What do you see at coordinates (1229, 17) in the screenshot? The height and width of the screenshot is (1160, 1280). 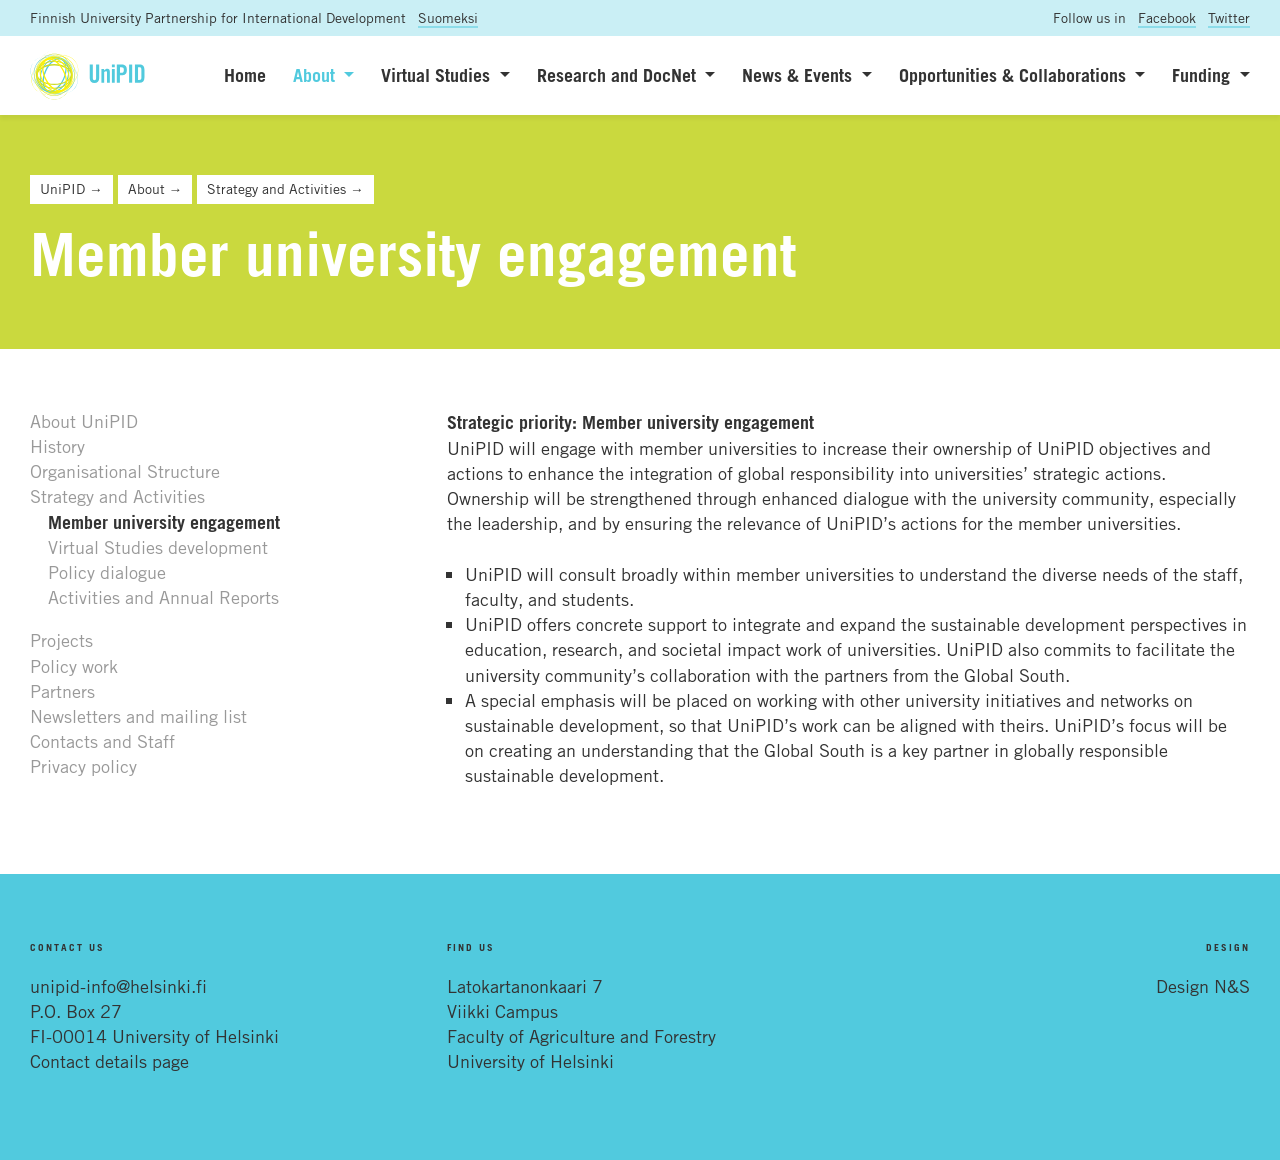 I see `Twitter` at bounding box center [1229, 17].